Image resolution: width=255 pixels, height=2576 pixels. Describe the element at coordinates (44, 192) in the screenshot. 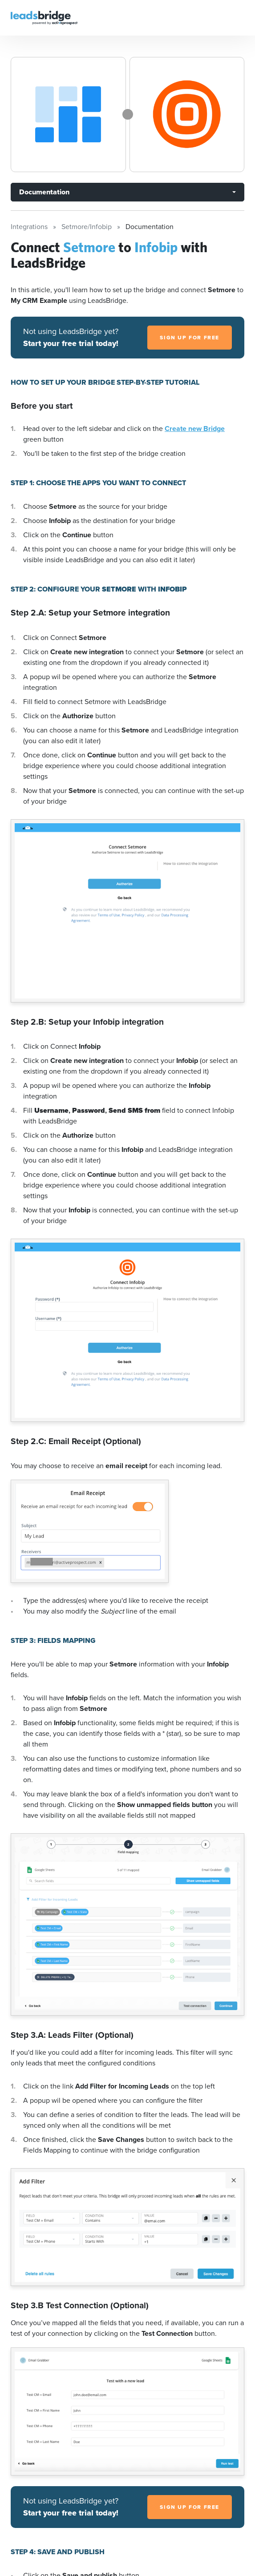

I see `Documentation` at that location.